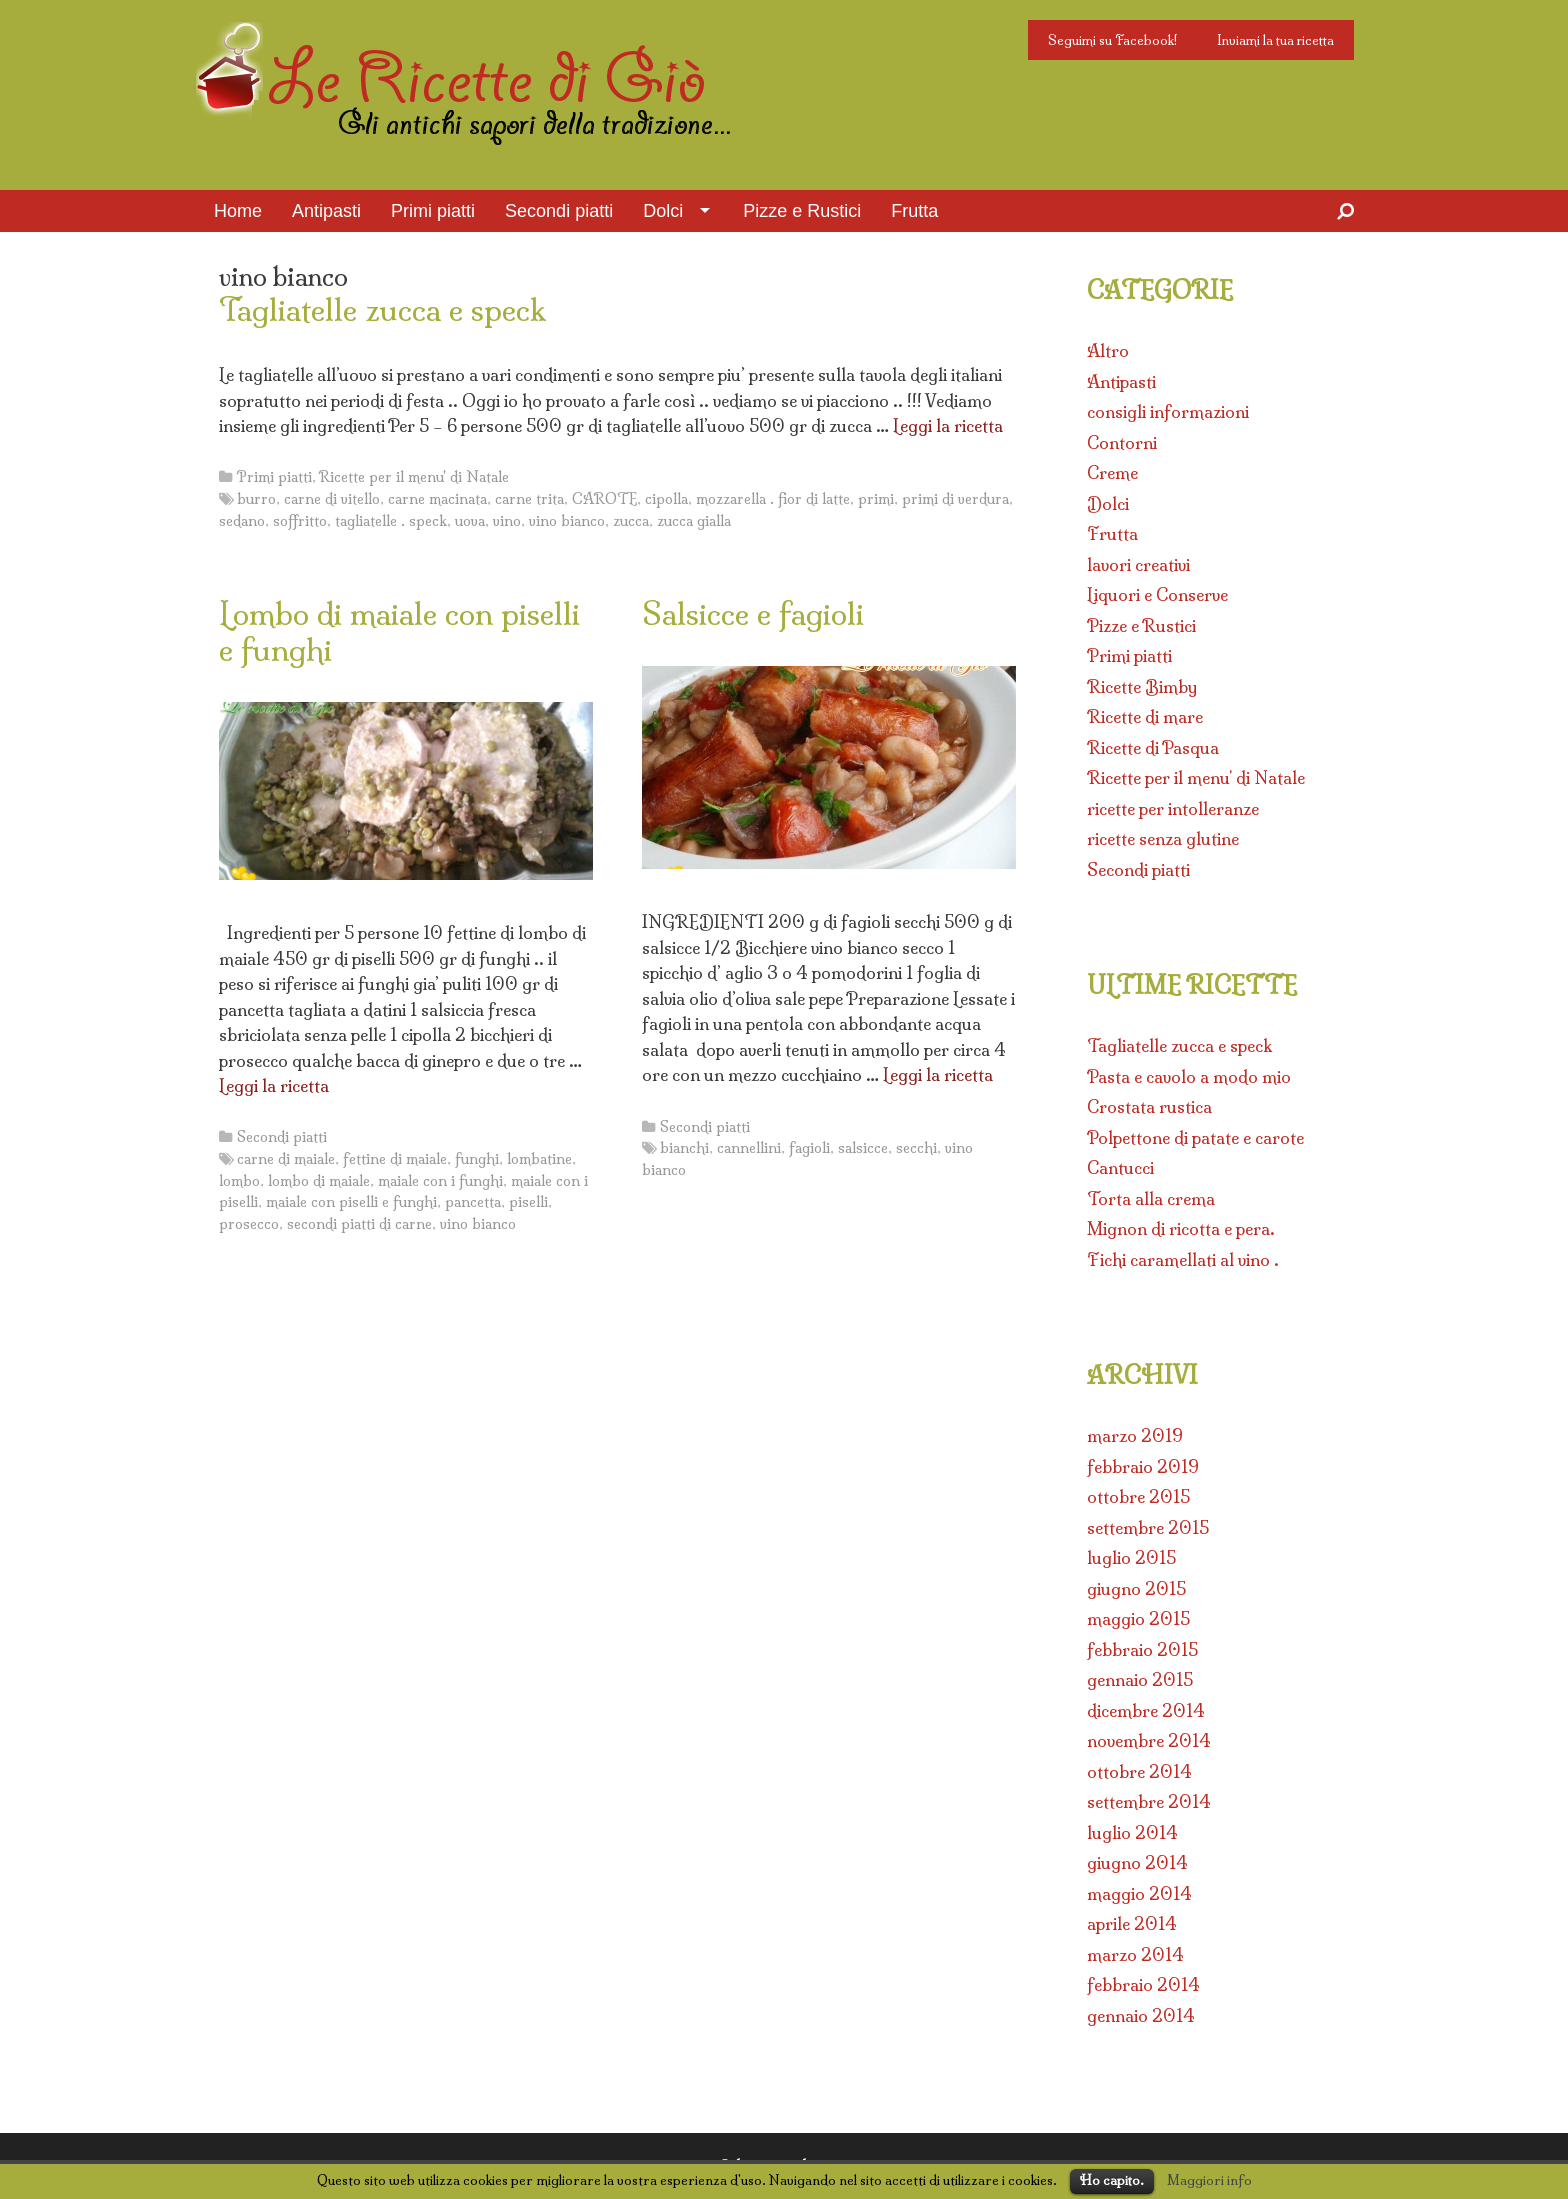  Describe the element at coordinates (916, 1148) in the screenshot. I see `secchi` at that location.